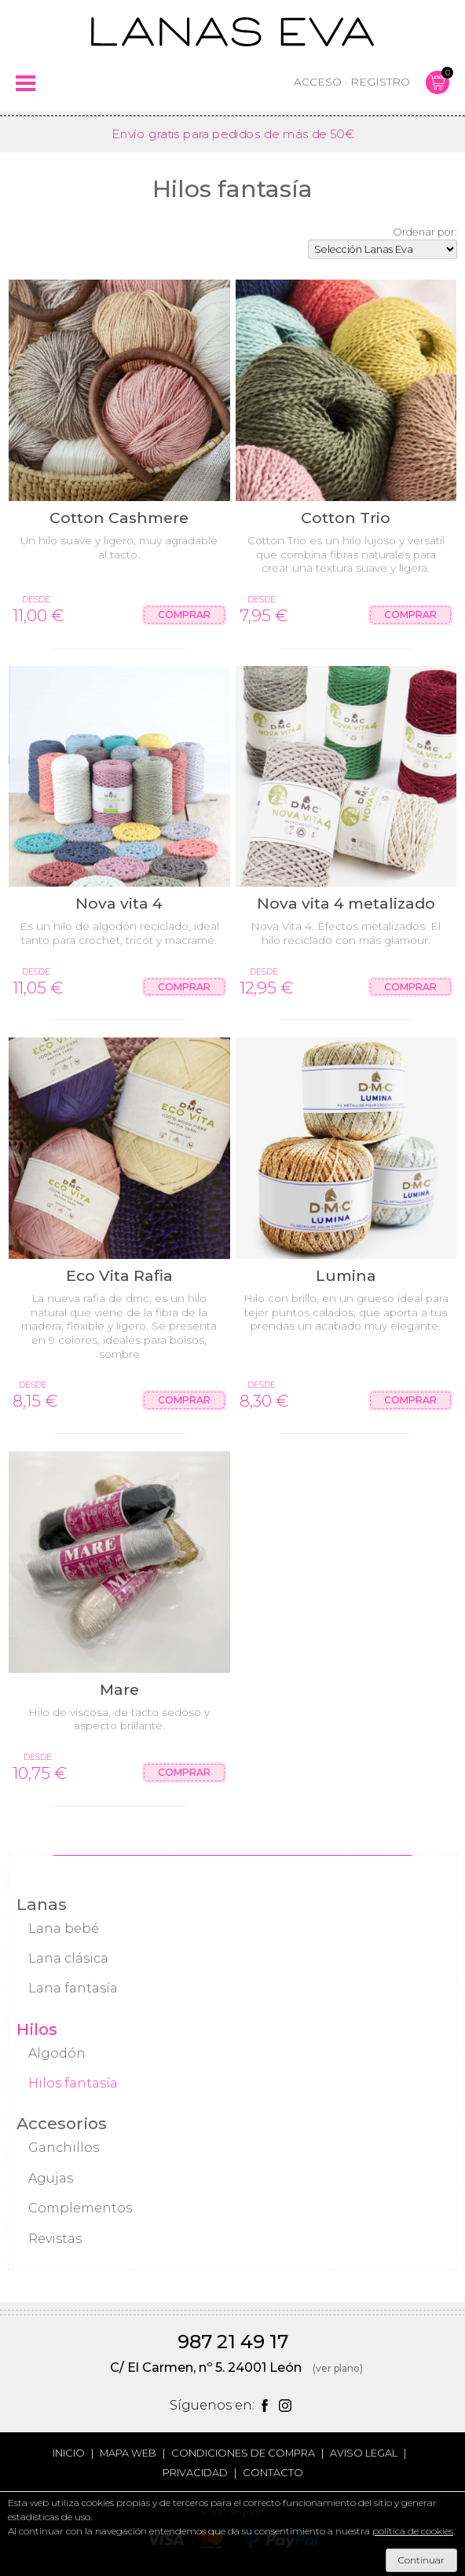 This screenshot has height=2576, width=465. What do you see at coordinates (63, 1928) in the screenshot?
I see `Lana bebé` at bounding box center [63, 1928].